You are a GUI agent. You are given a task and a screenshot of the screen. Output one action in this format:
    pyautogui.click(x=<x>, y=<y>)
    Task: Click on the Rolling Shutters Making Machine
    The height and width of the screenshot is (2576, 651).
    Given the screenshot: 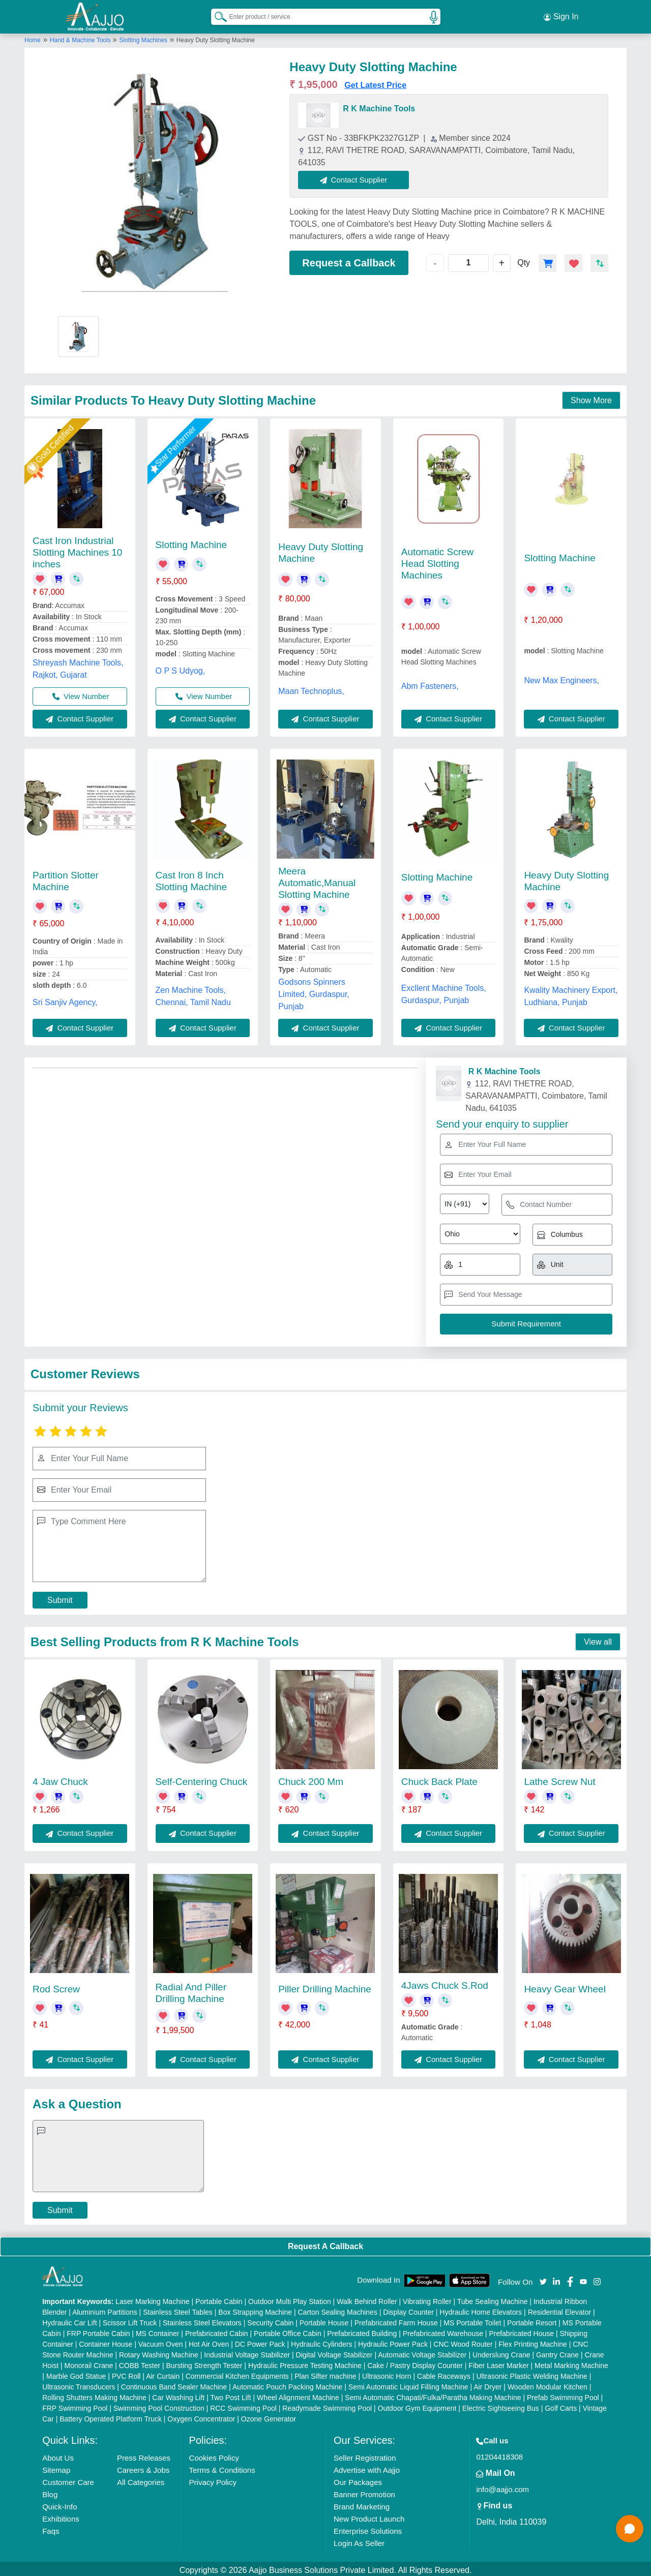 What is the action you would take?
    pyautogui.click(x=94, y=2394)
    